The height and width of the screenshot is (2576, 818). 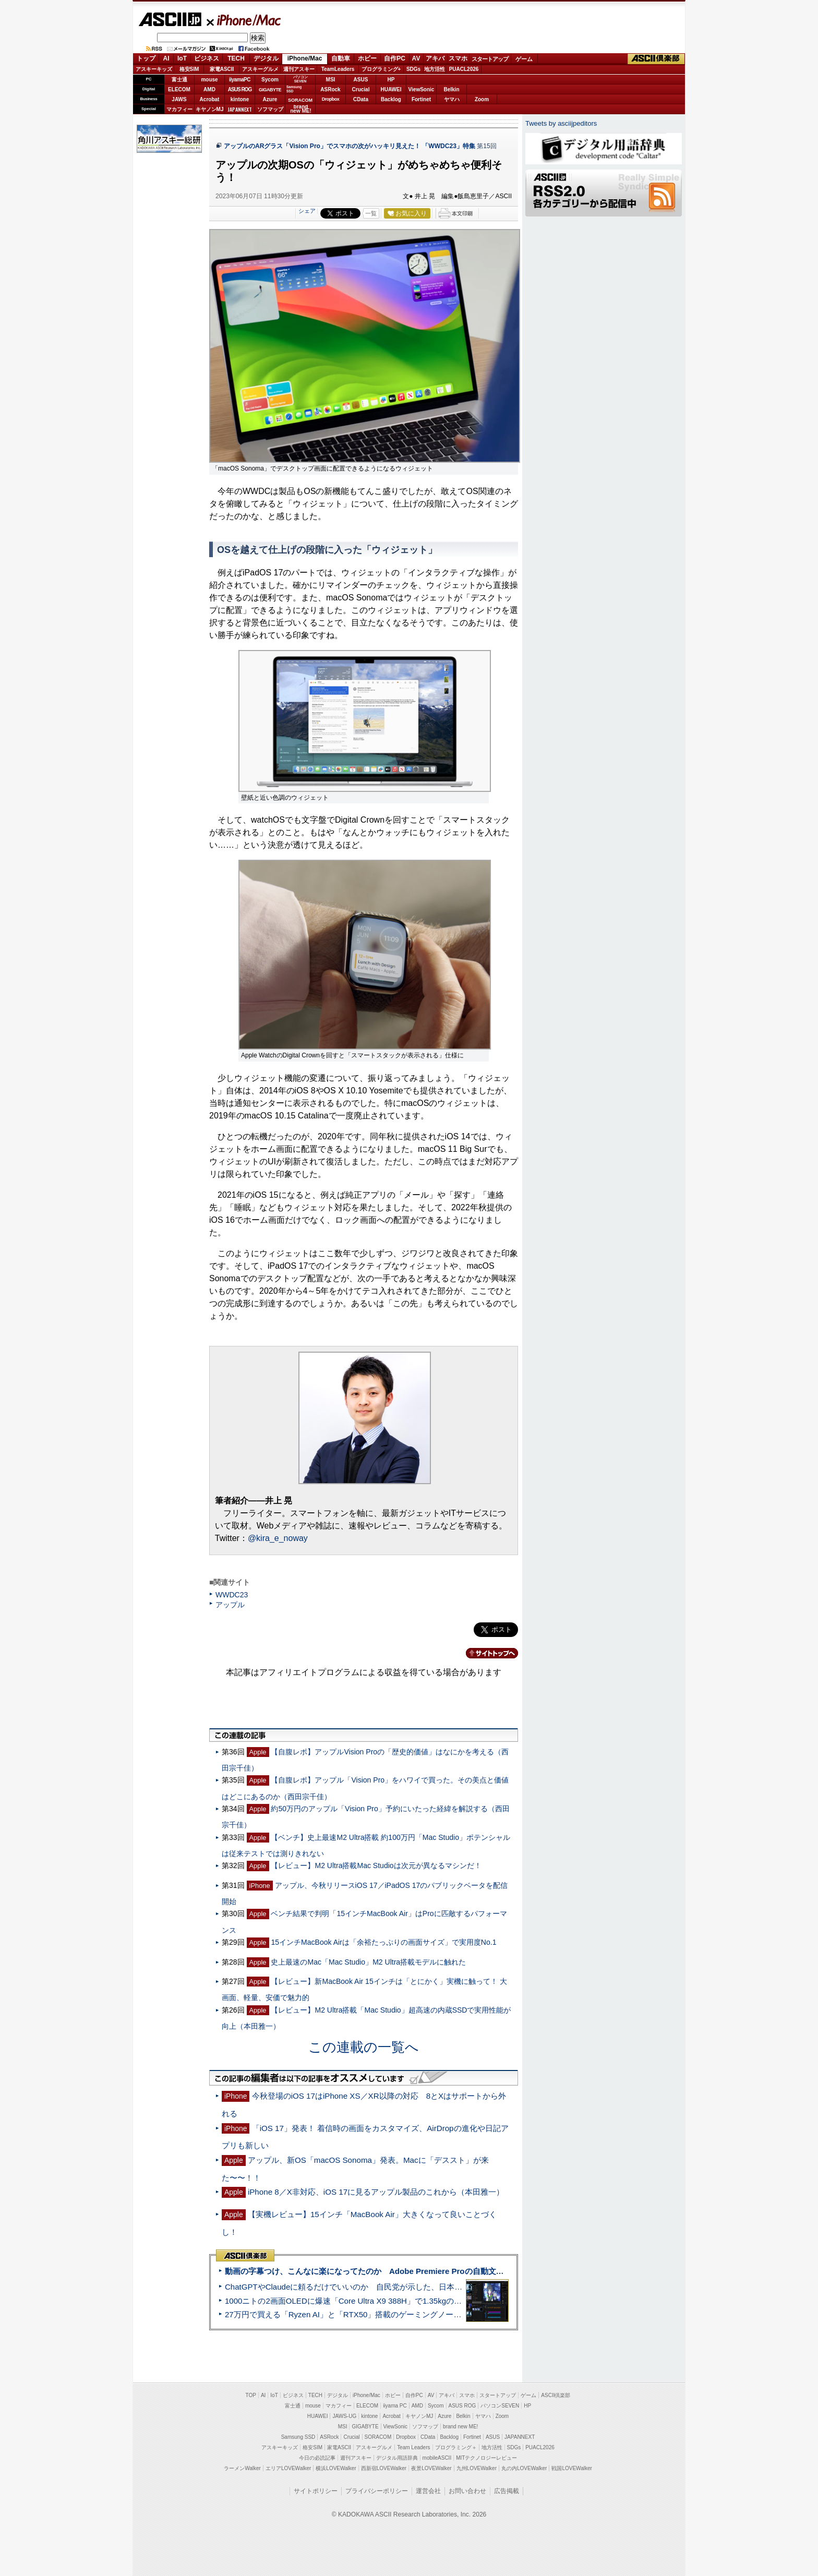 I want to click on ASCII倶楽部, so click(x=656, y=59).